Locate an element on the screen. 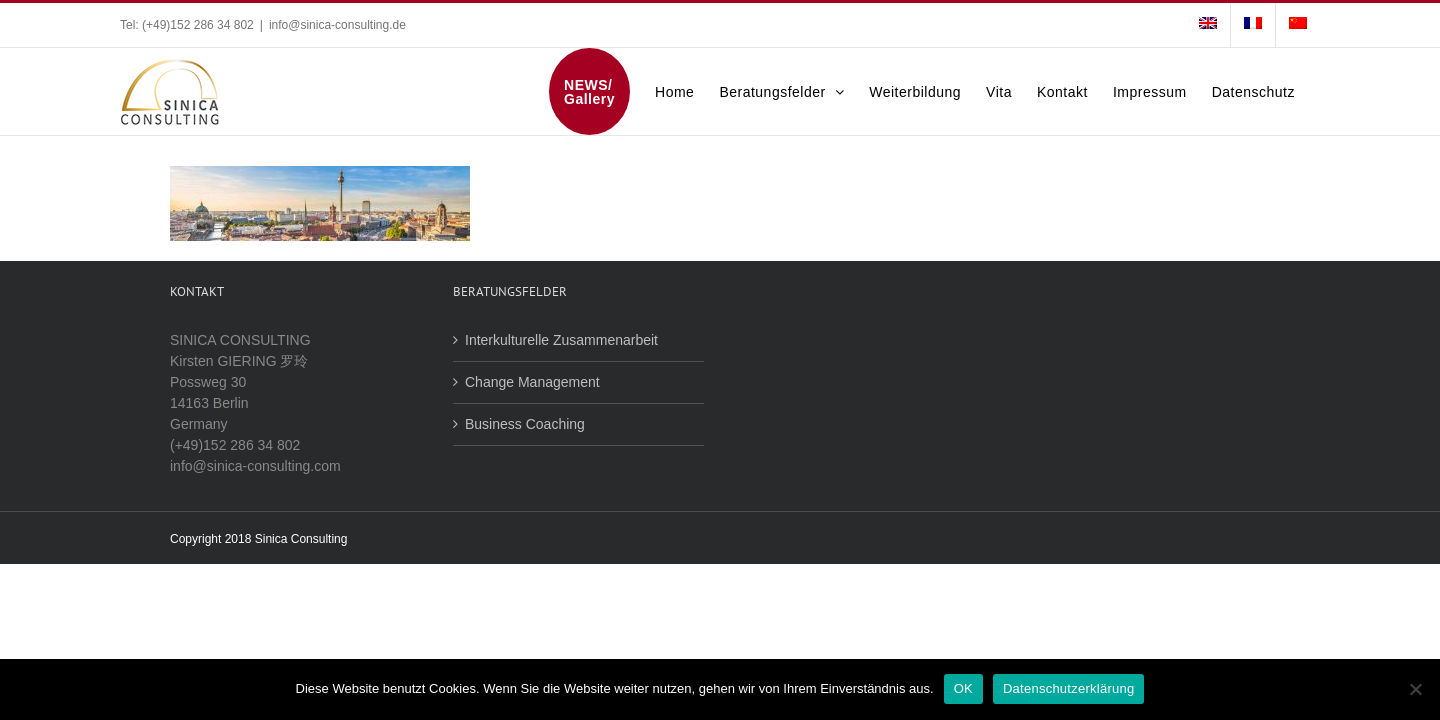  info@sinica-consulting.de is located at coordinates (337, 25).